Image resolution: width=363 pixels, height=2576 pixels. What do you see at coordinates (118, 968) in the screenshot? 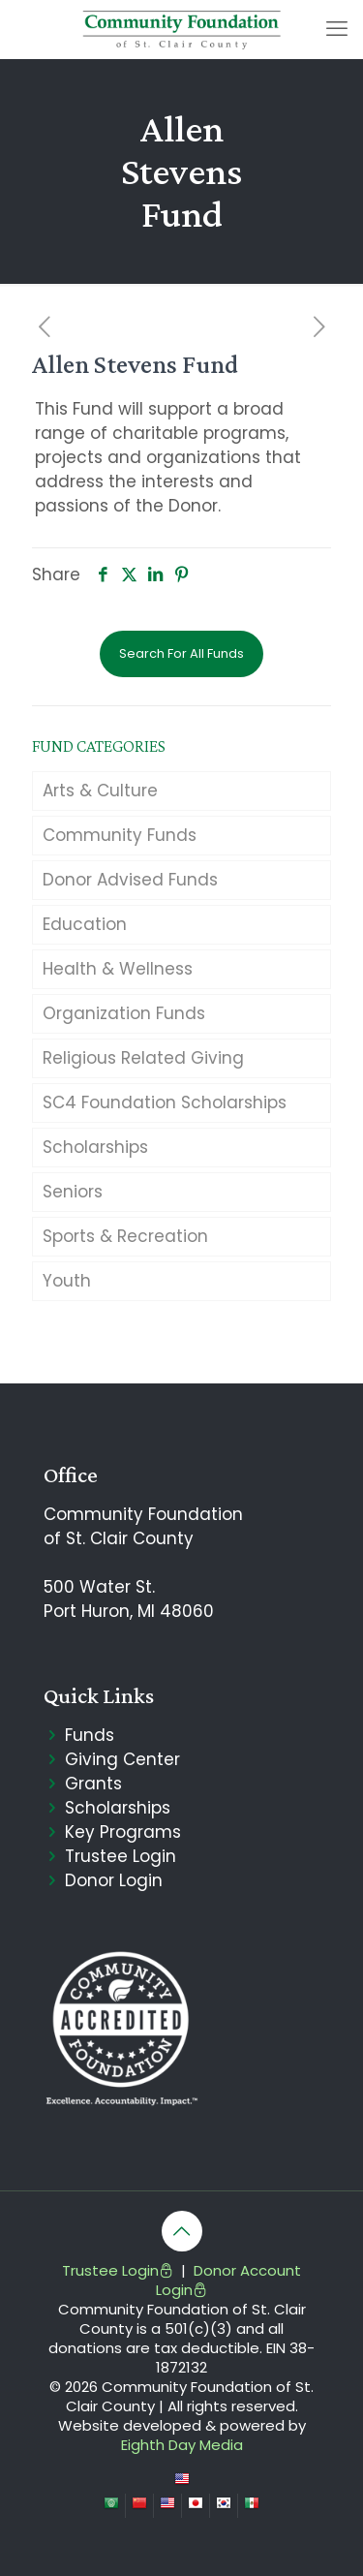
I see `Health & Wellness` at bounding box center [118, 968].